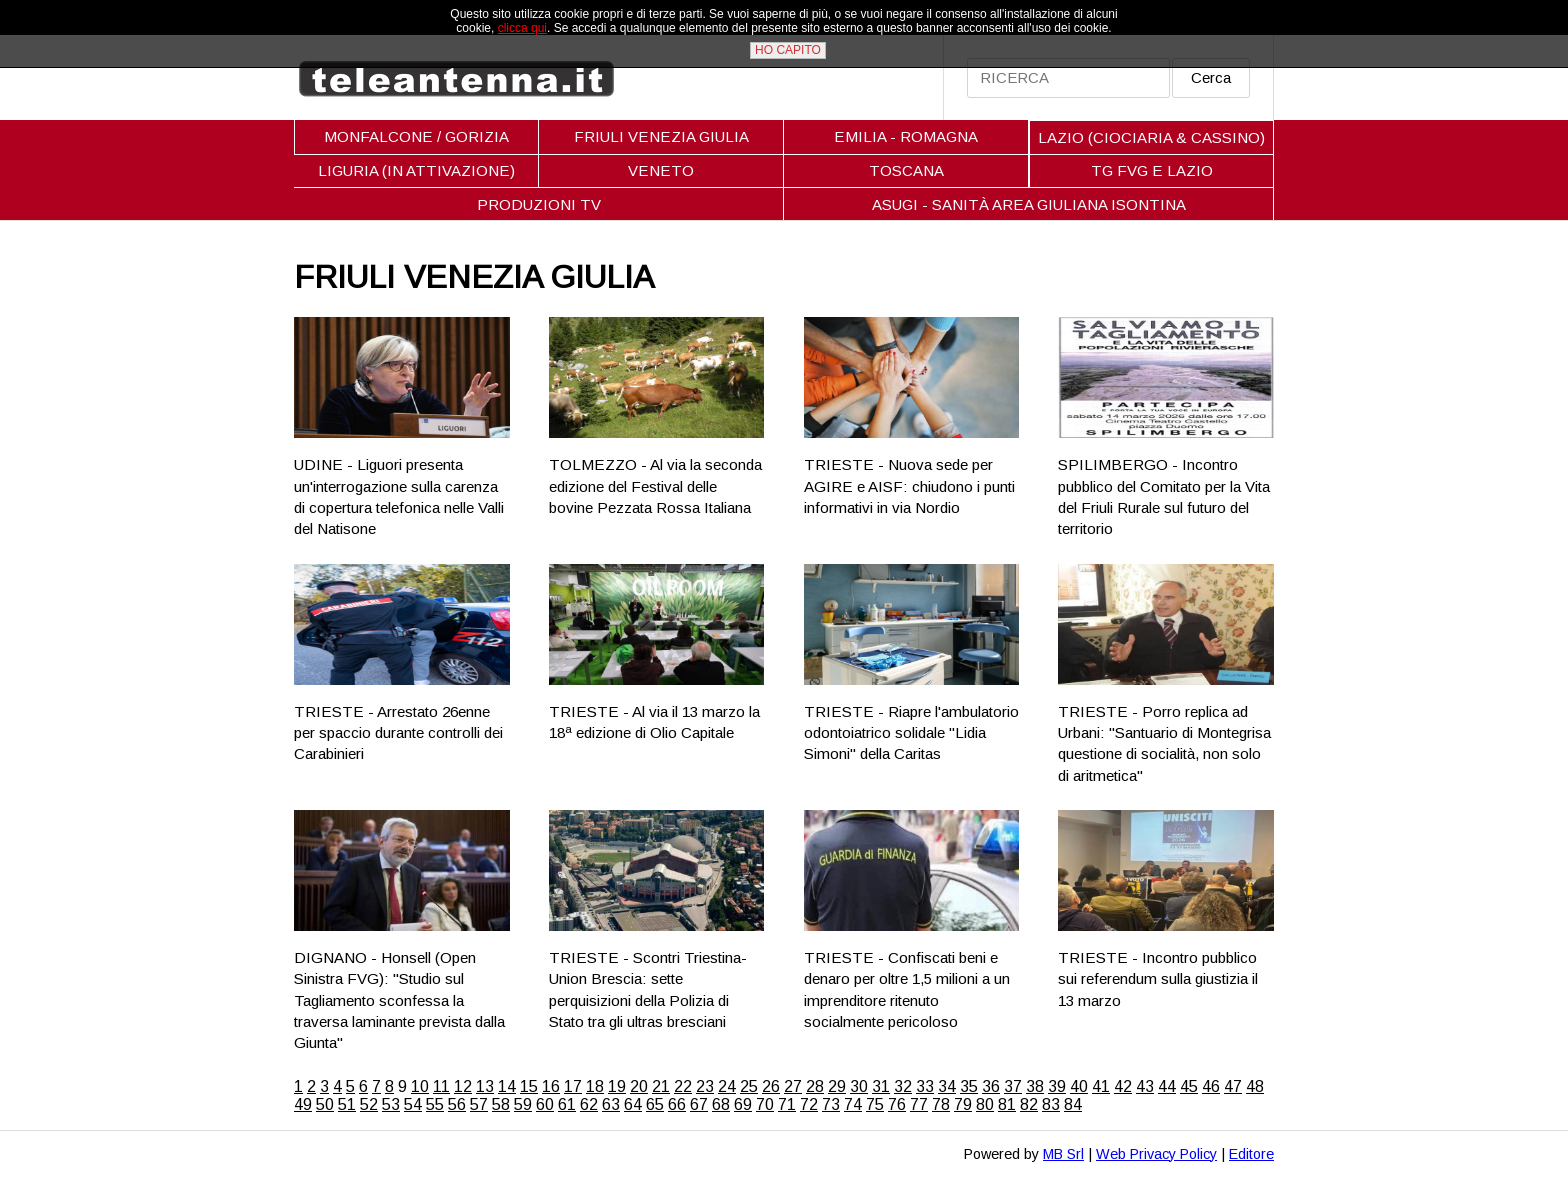 This screenshot has width=1568, height=1177. What do you see at coordinates (1007, 1104) in the screenshot?
I see `81` at bounding box center [1007, 1104].